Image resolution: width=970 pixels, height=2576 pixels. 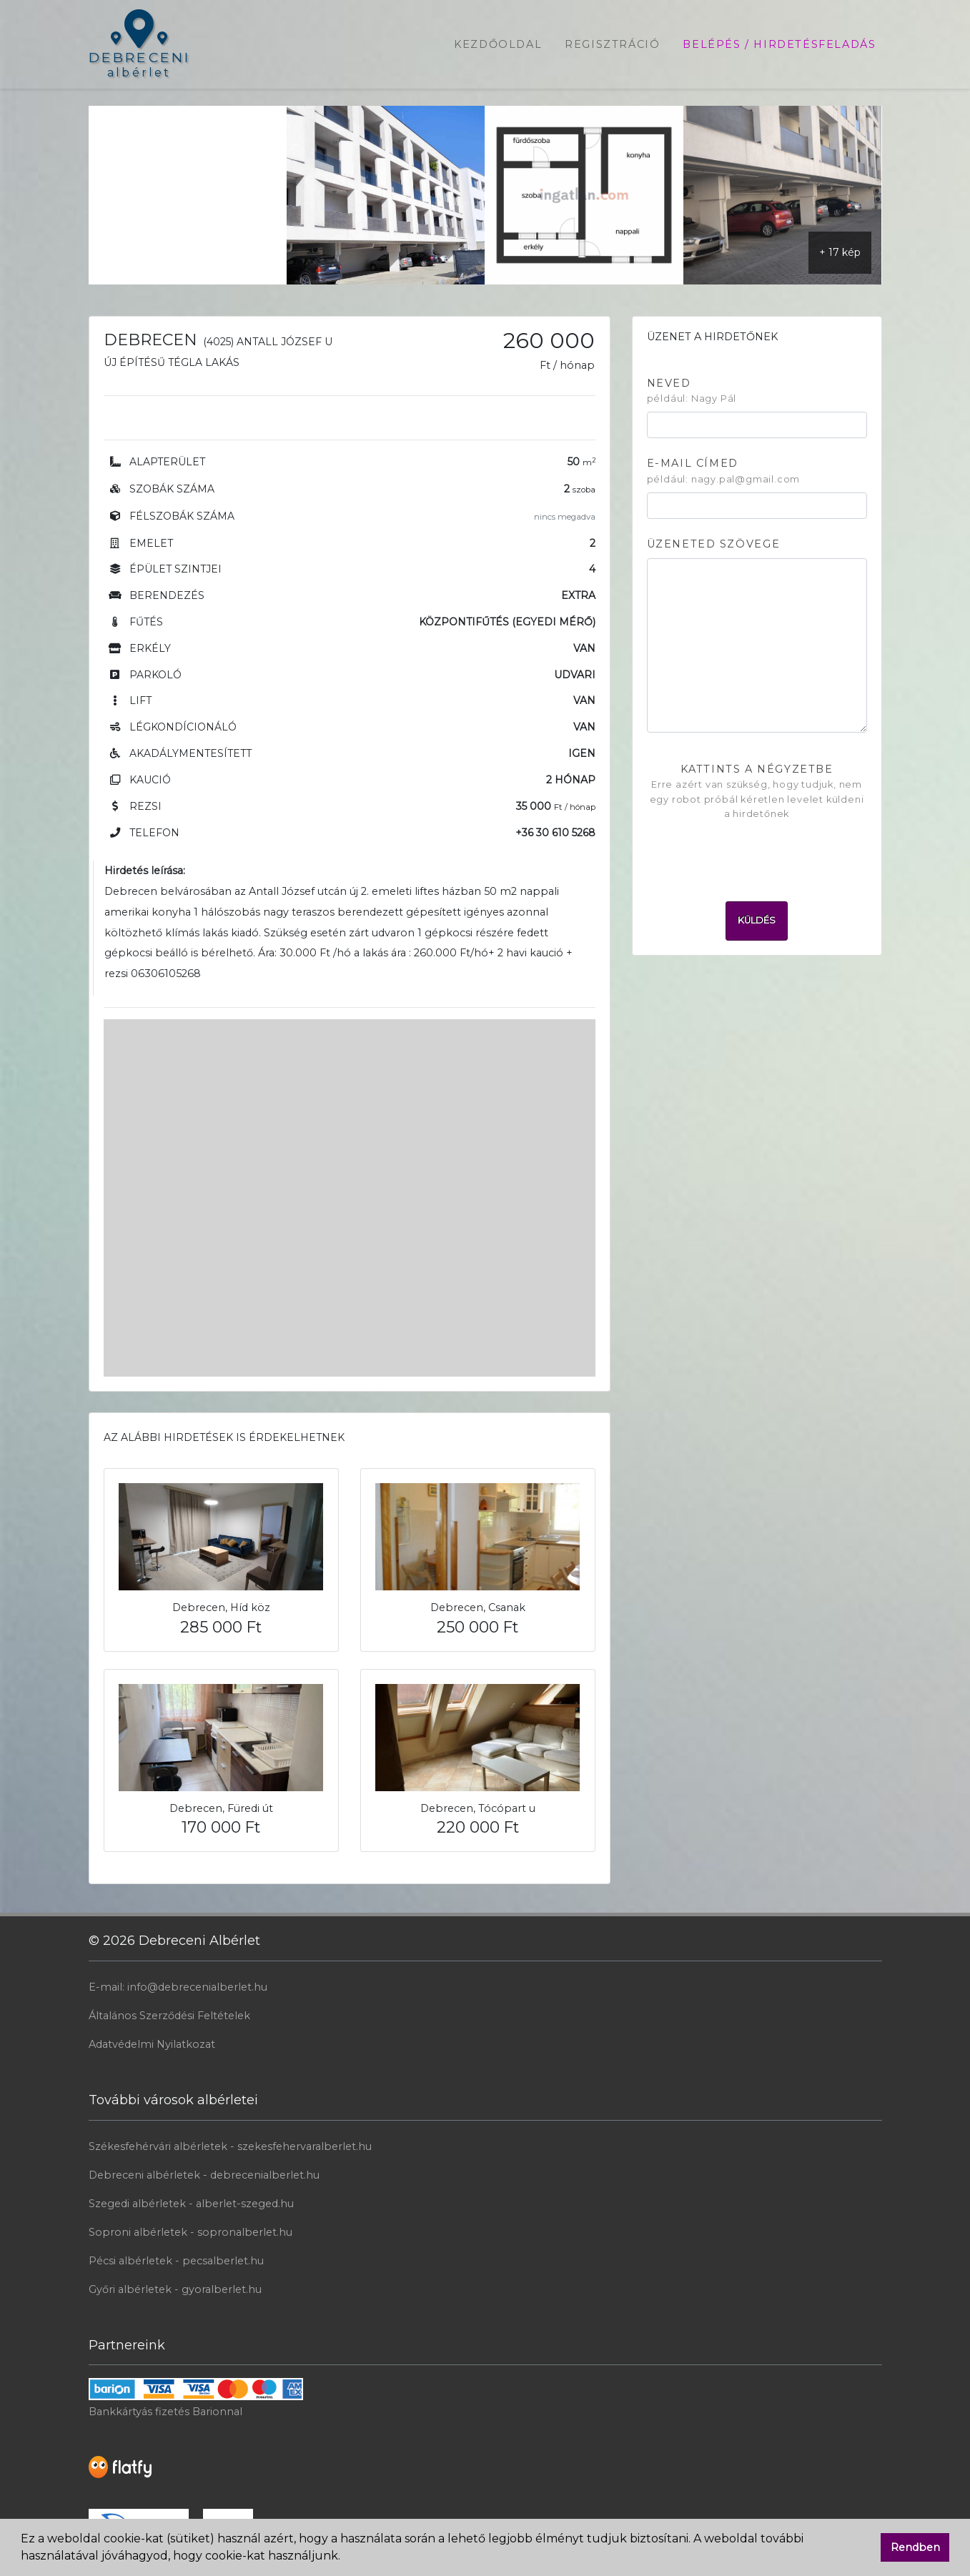 What do you see at coordinates (757, 855) in the screenshot?
I see `[presentation]` at bounding box center [757, 855].